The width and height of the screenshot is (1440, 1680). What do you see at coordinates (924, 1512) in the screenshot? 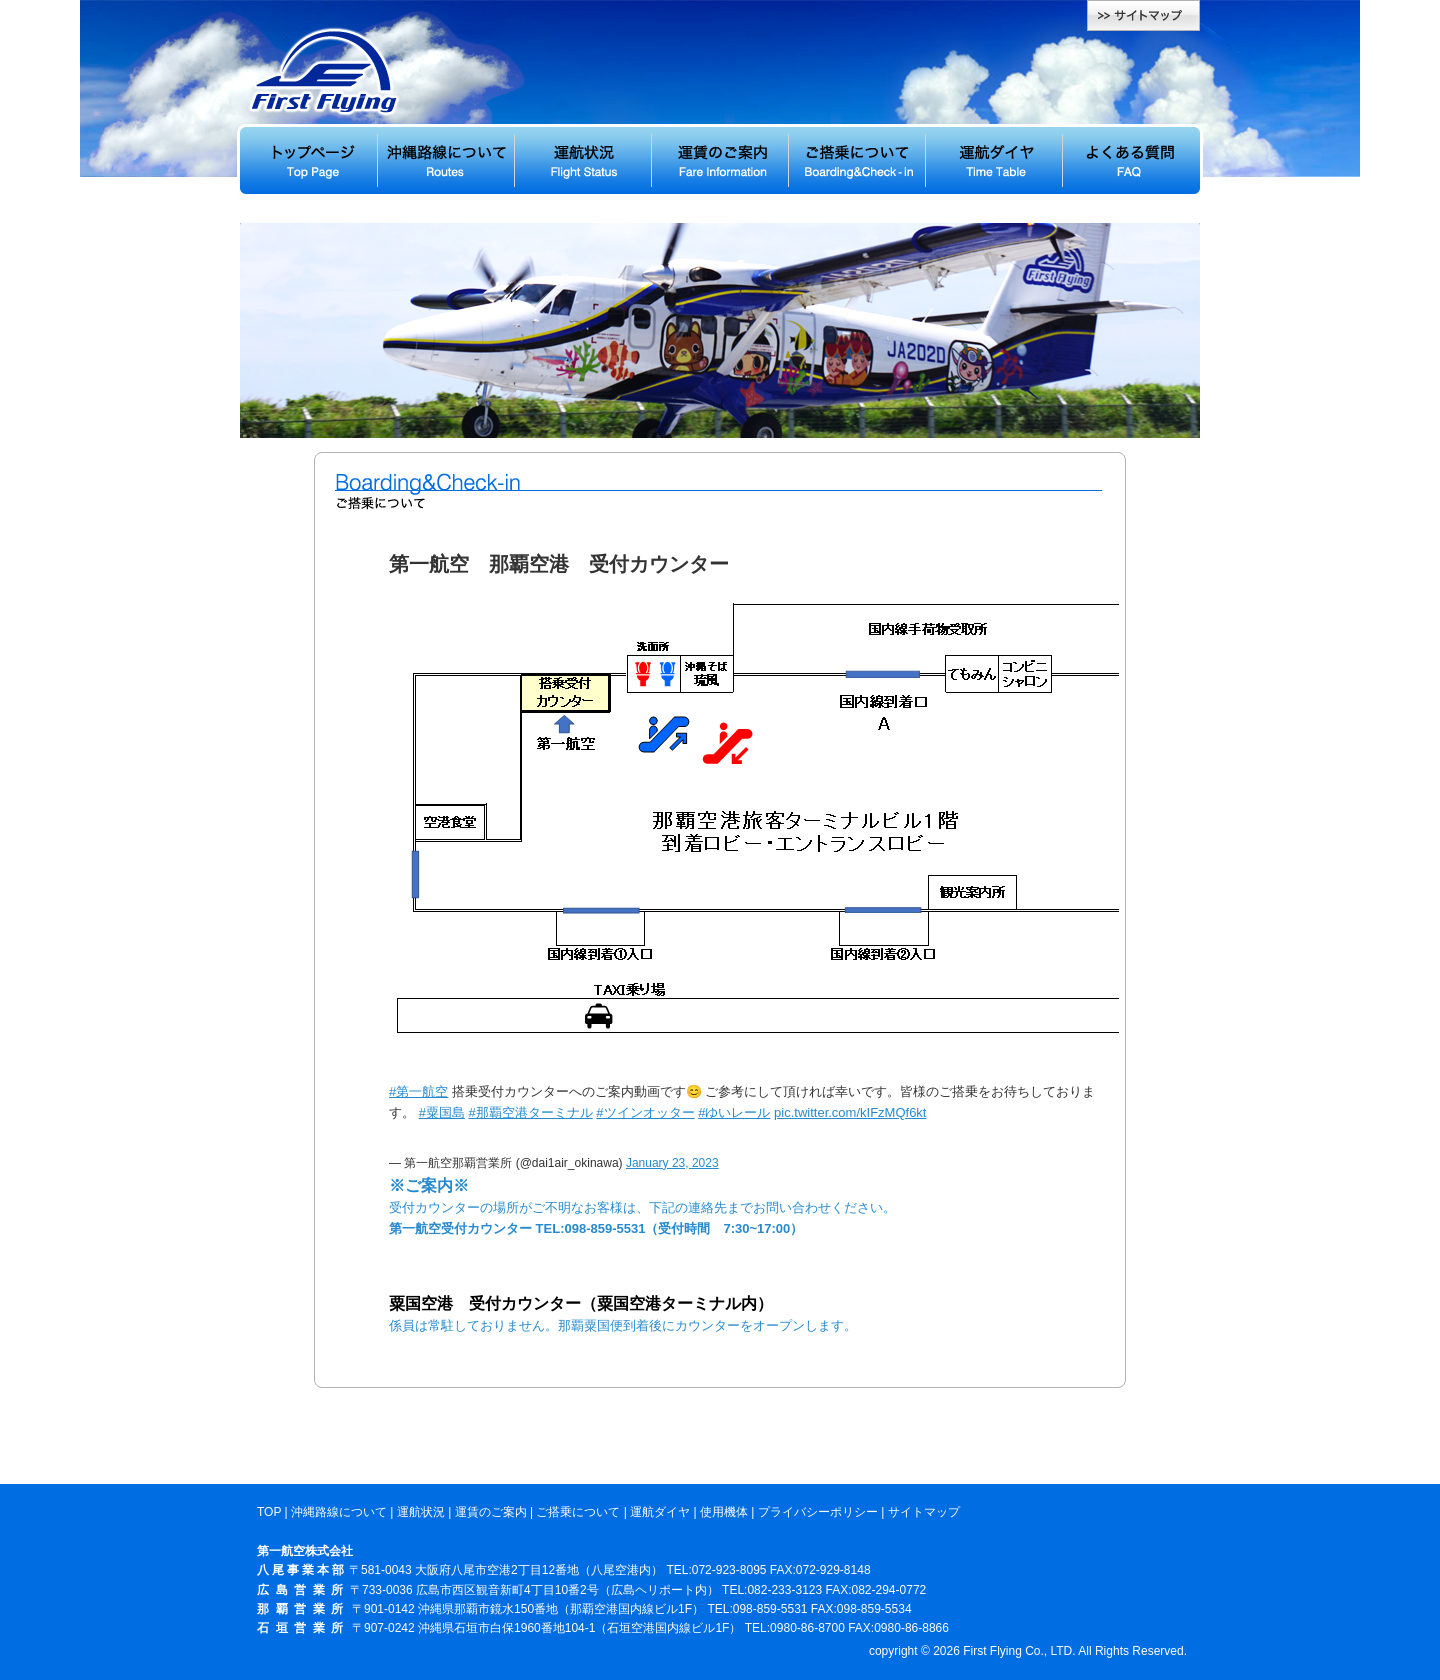
I see `サイトマップ` at bounding box center [924, 1512].